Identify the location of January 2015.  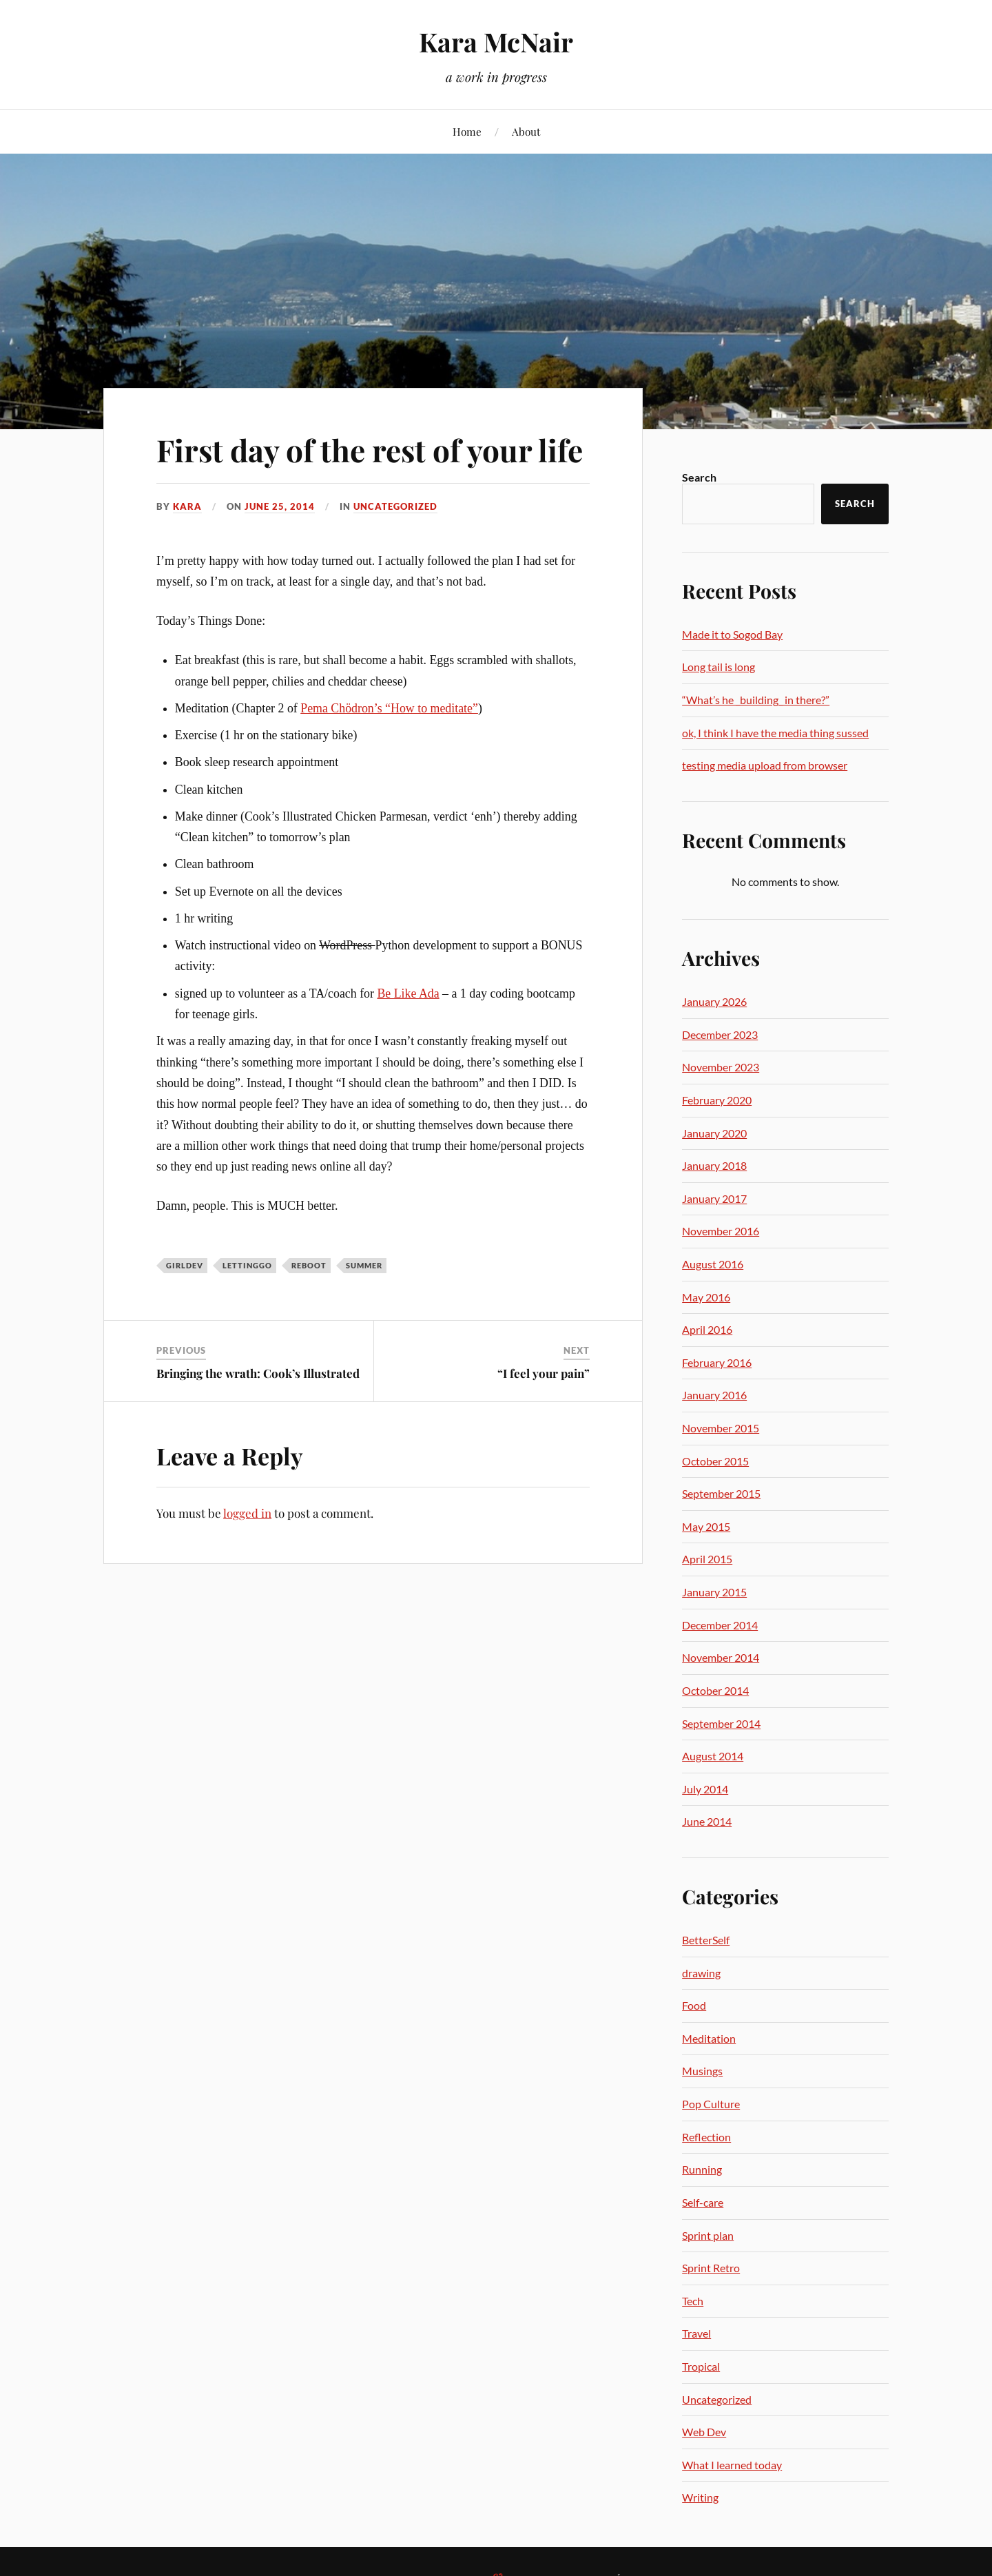
(714, 1591).